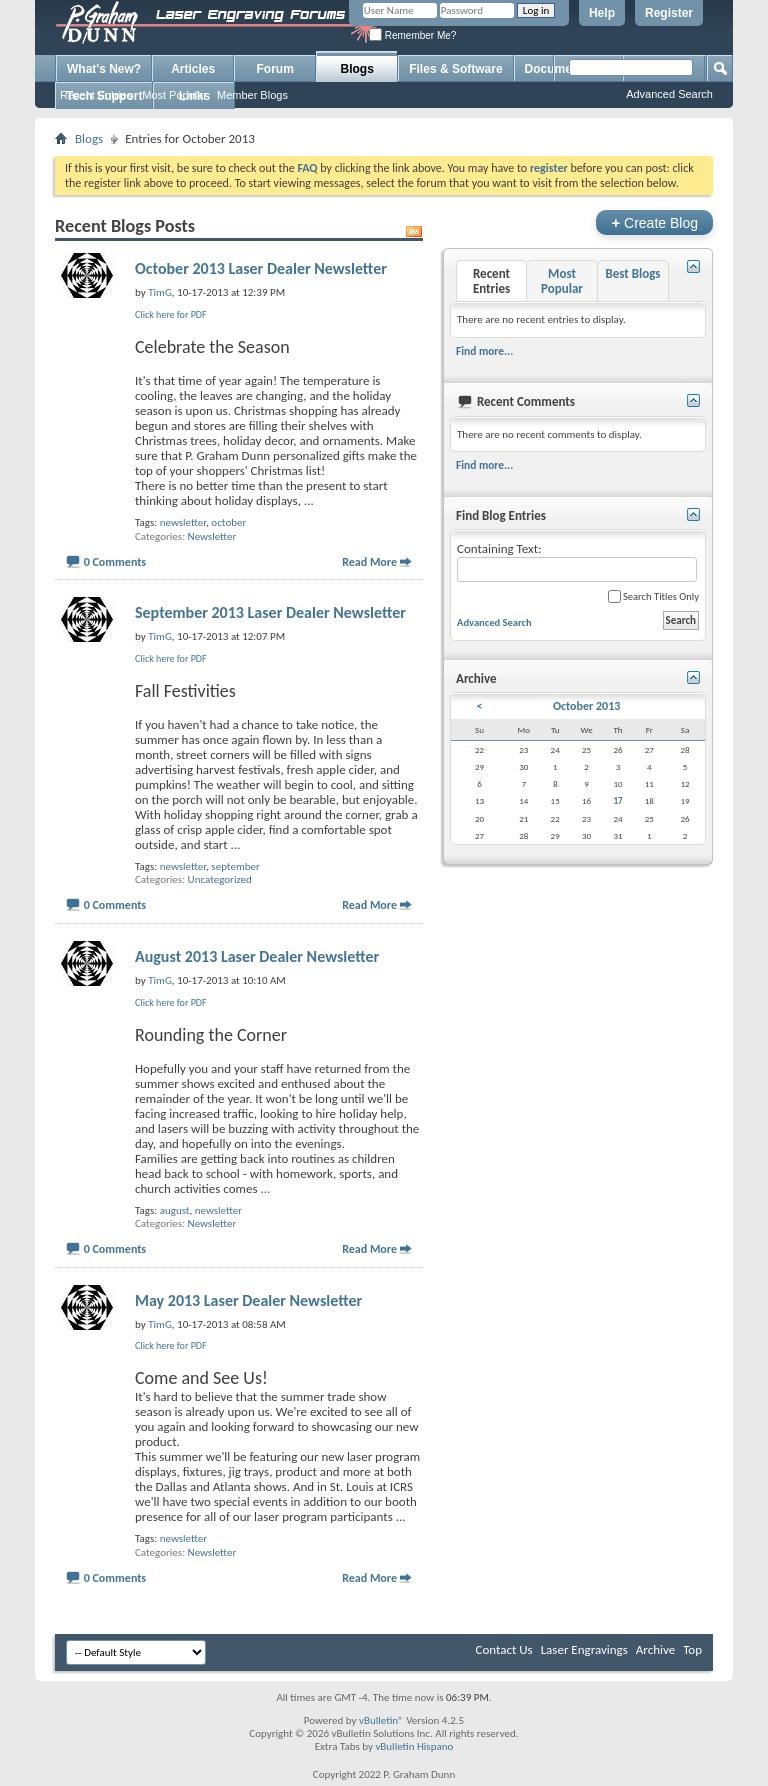  I want to click on Containing Text:, so click(577, 561).